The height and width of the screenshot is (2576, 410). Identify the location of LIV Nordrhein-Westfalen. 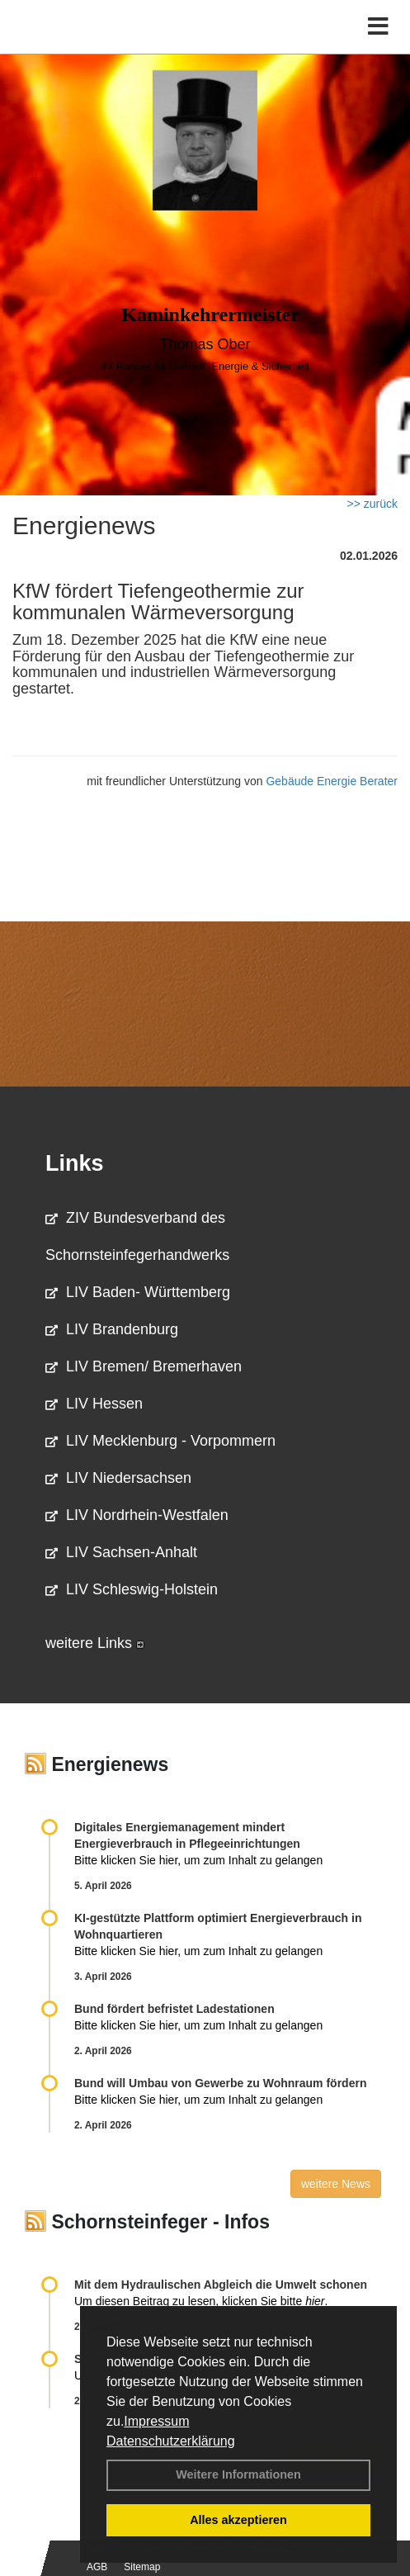
(137, 1515).